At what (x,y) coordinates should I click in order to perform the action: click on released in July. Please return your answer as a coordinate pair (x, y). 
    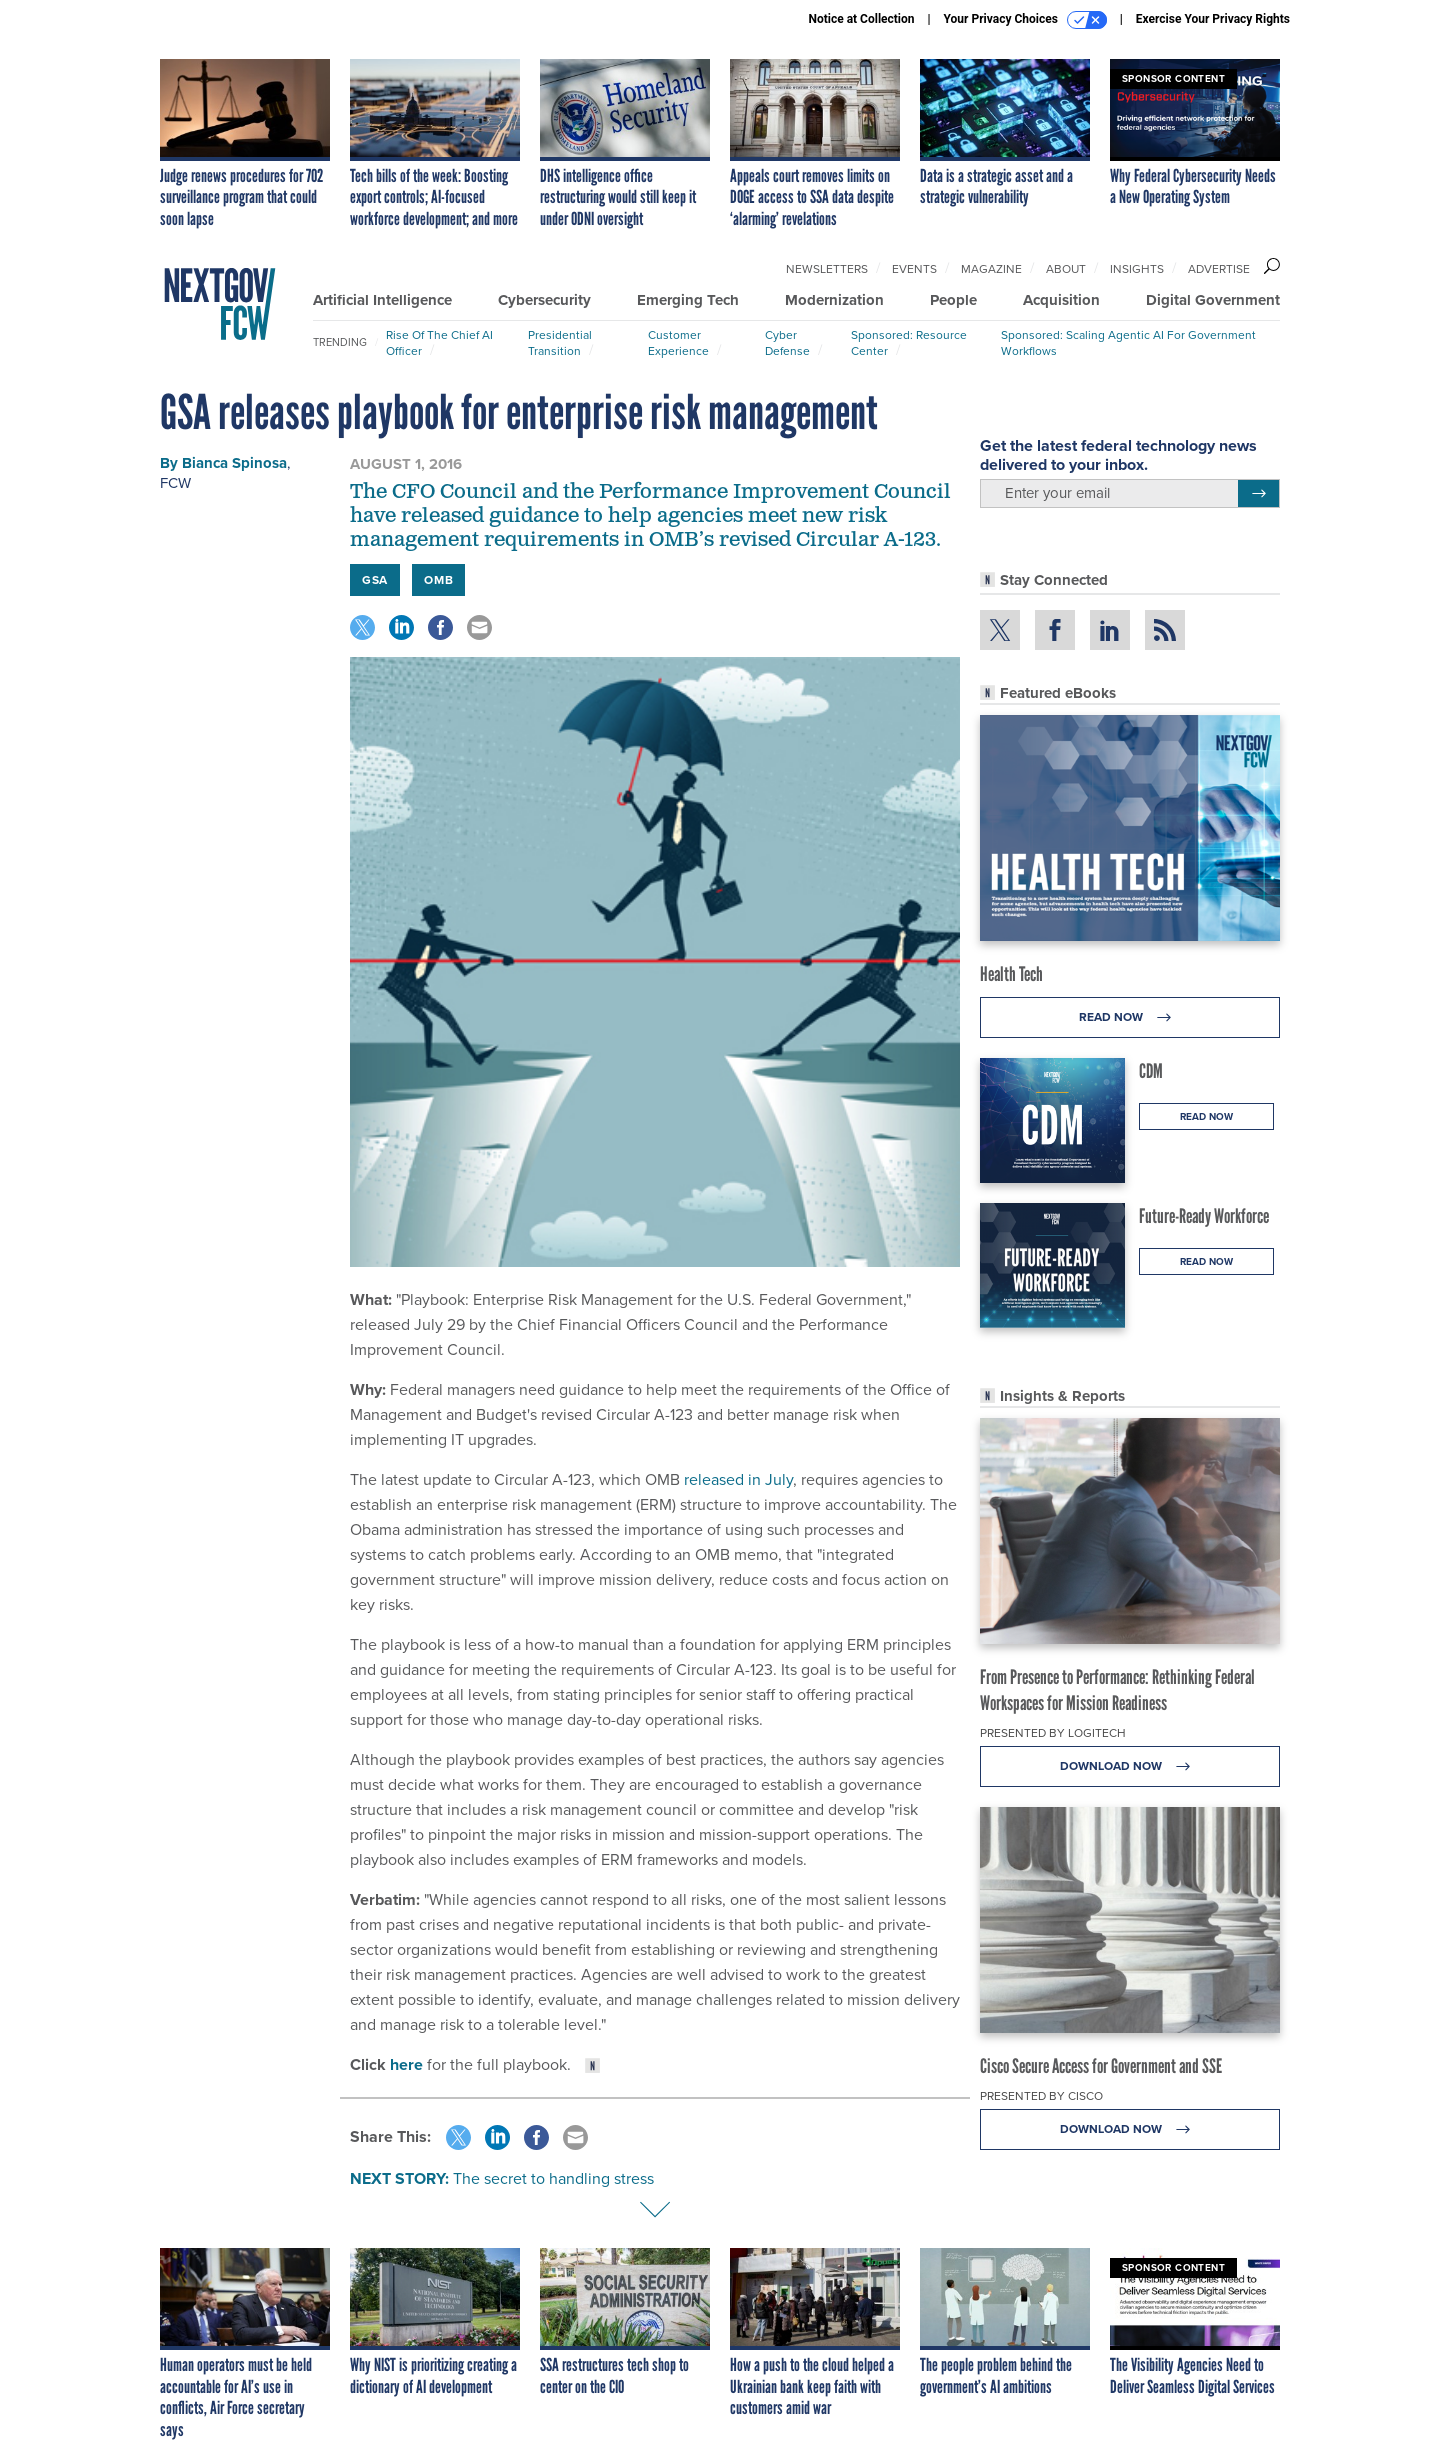
    Looking at the image, I should click on (738, 1479).